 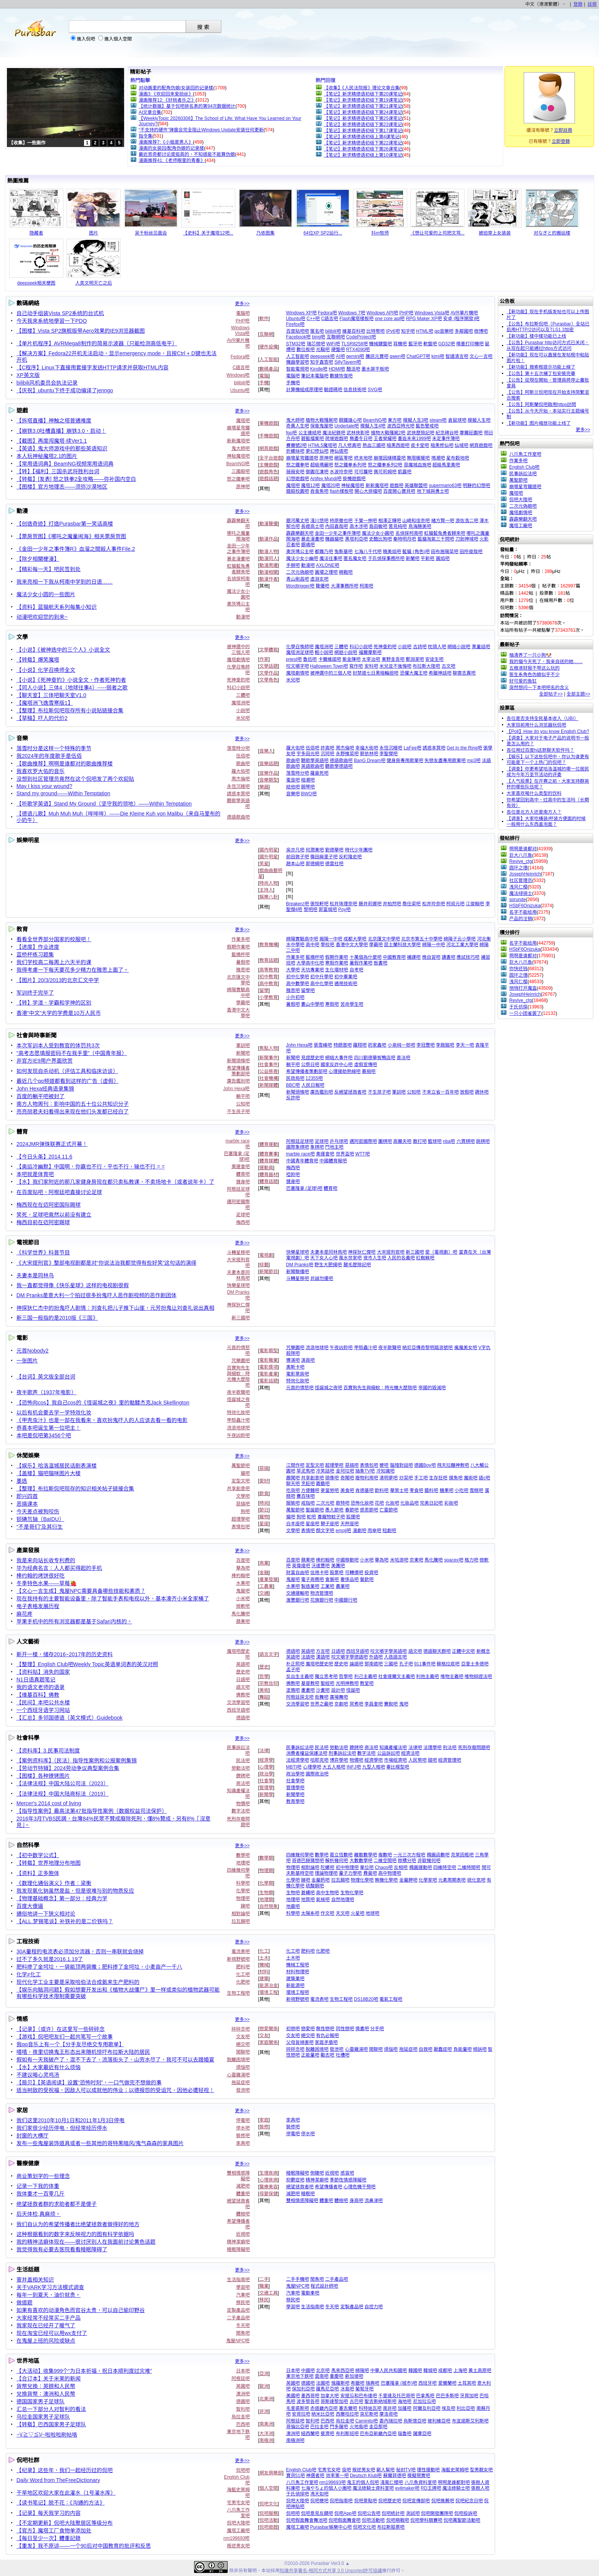 I want to click on 小學教育, so click(x=268, y=997).